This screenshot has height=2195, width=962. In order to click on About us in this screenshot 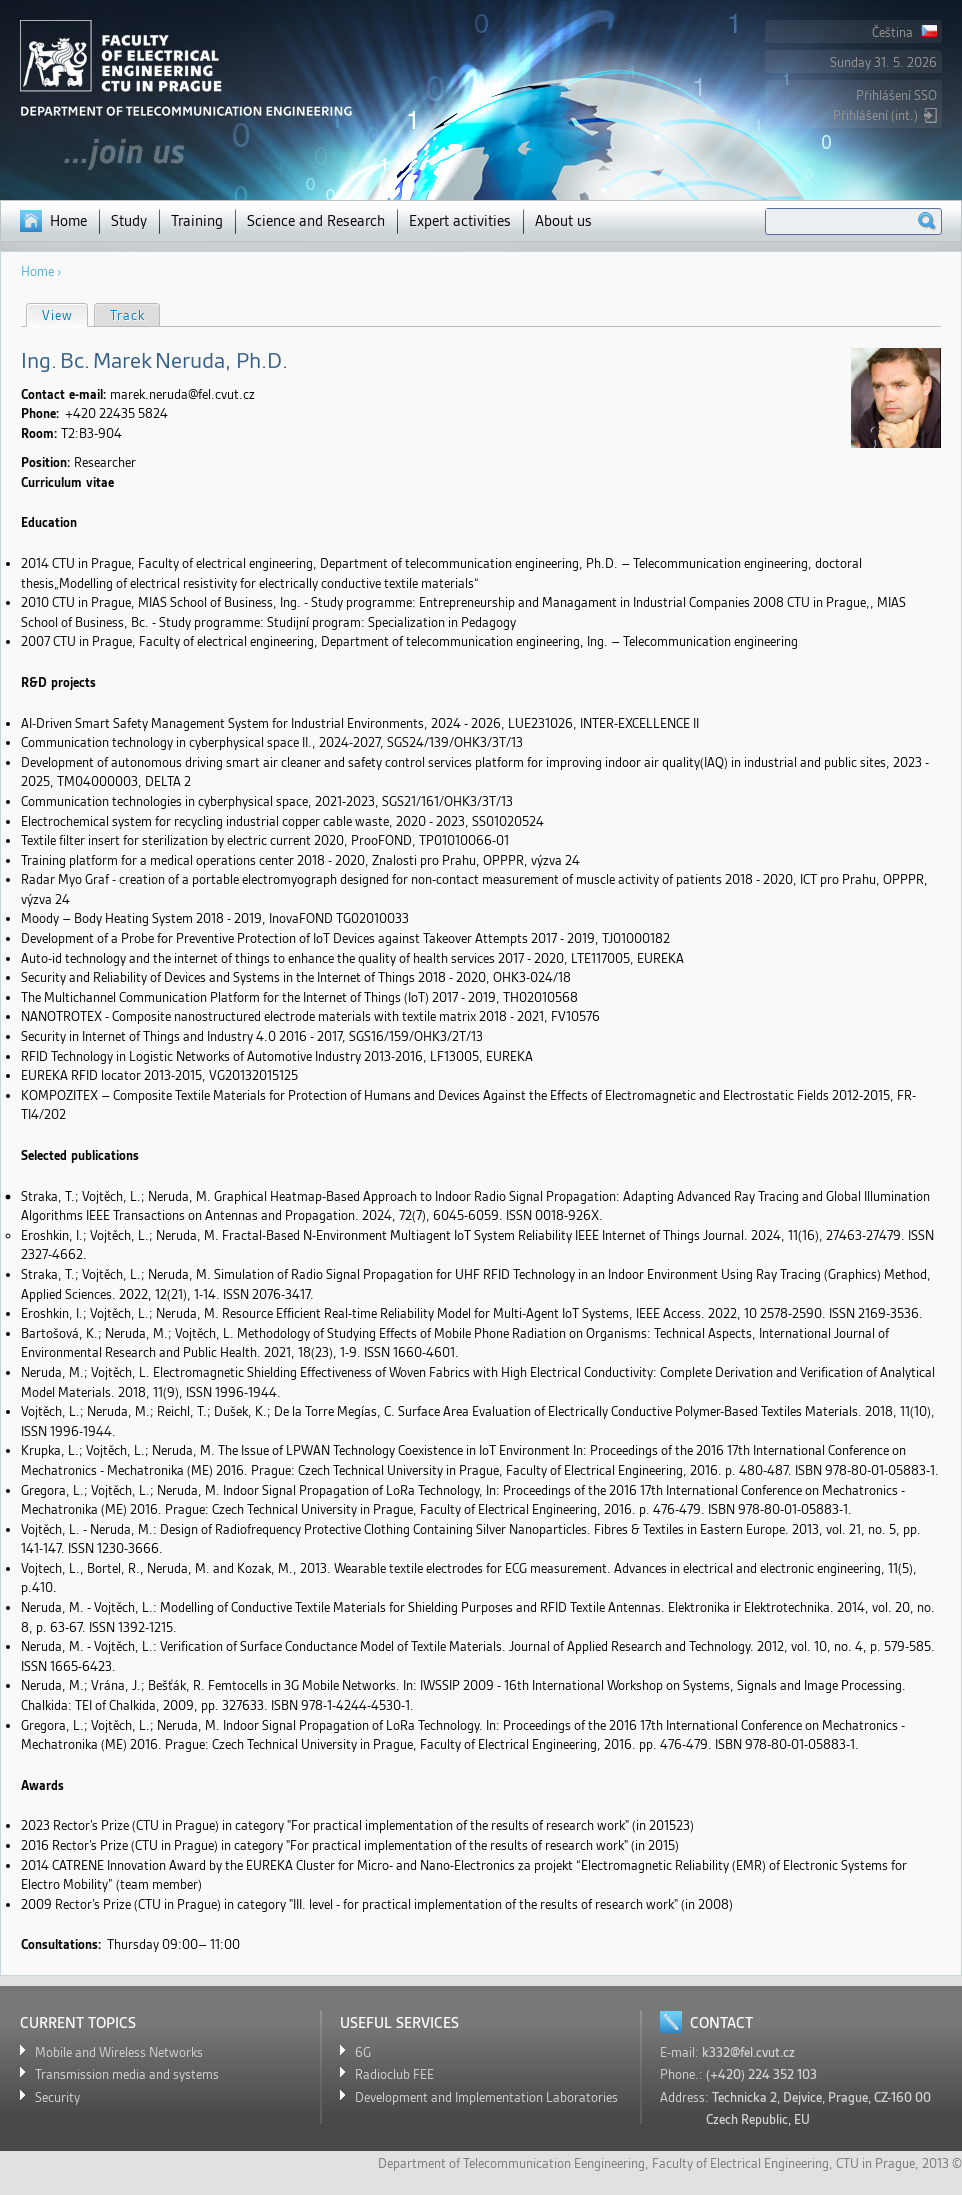, I will do `click(563, 221)`.